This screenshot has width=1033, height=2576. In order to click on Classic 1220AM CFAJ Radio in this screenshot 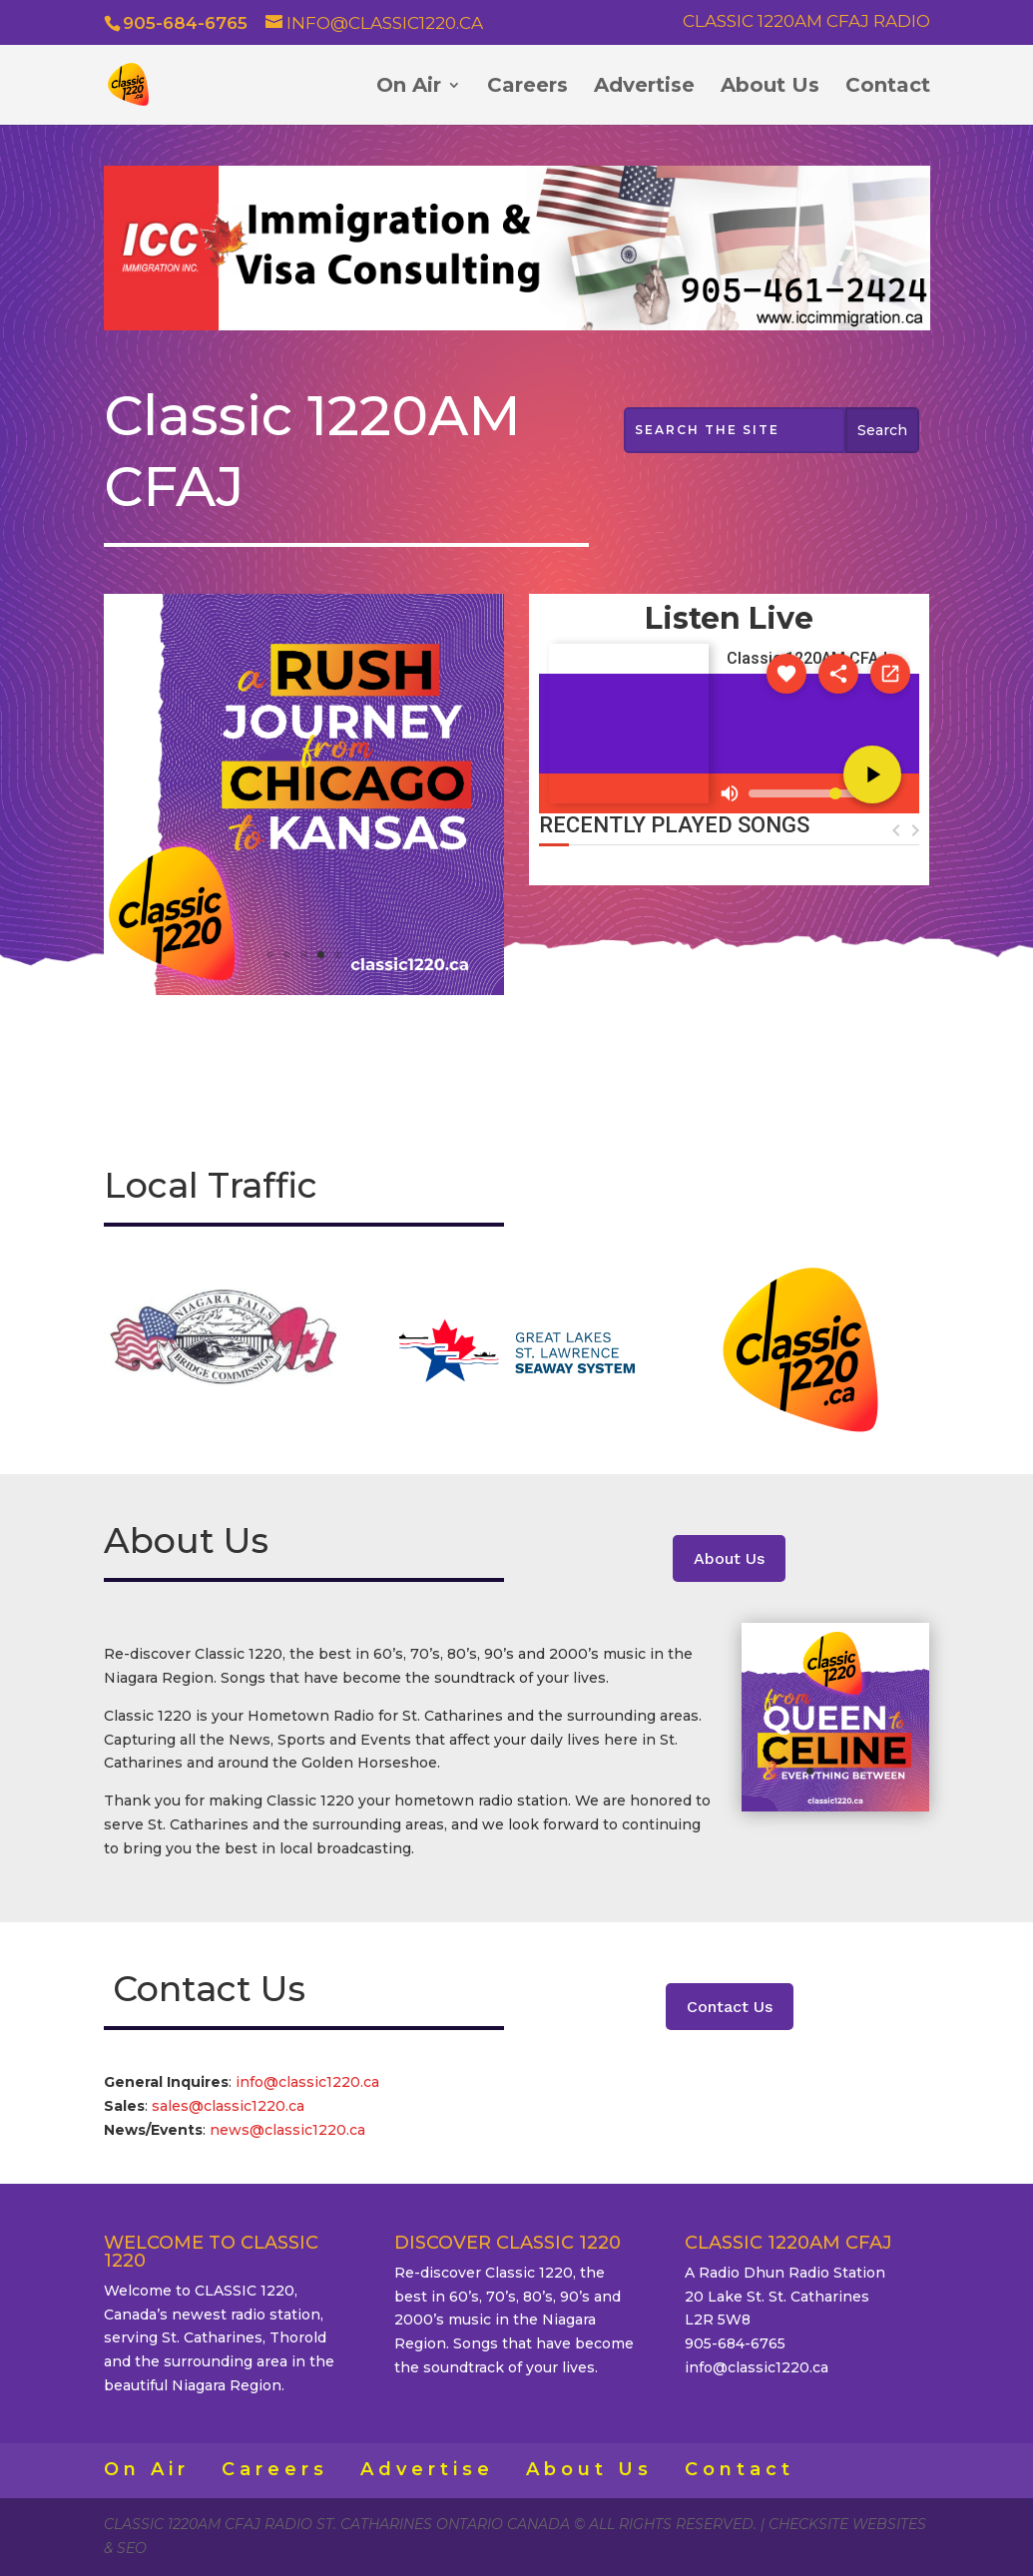, I will do `click(806, 22)`.